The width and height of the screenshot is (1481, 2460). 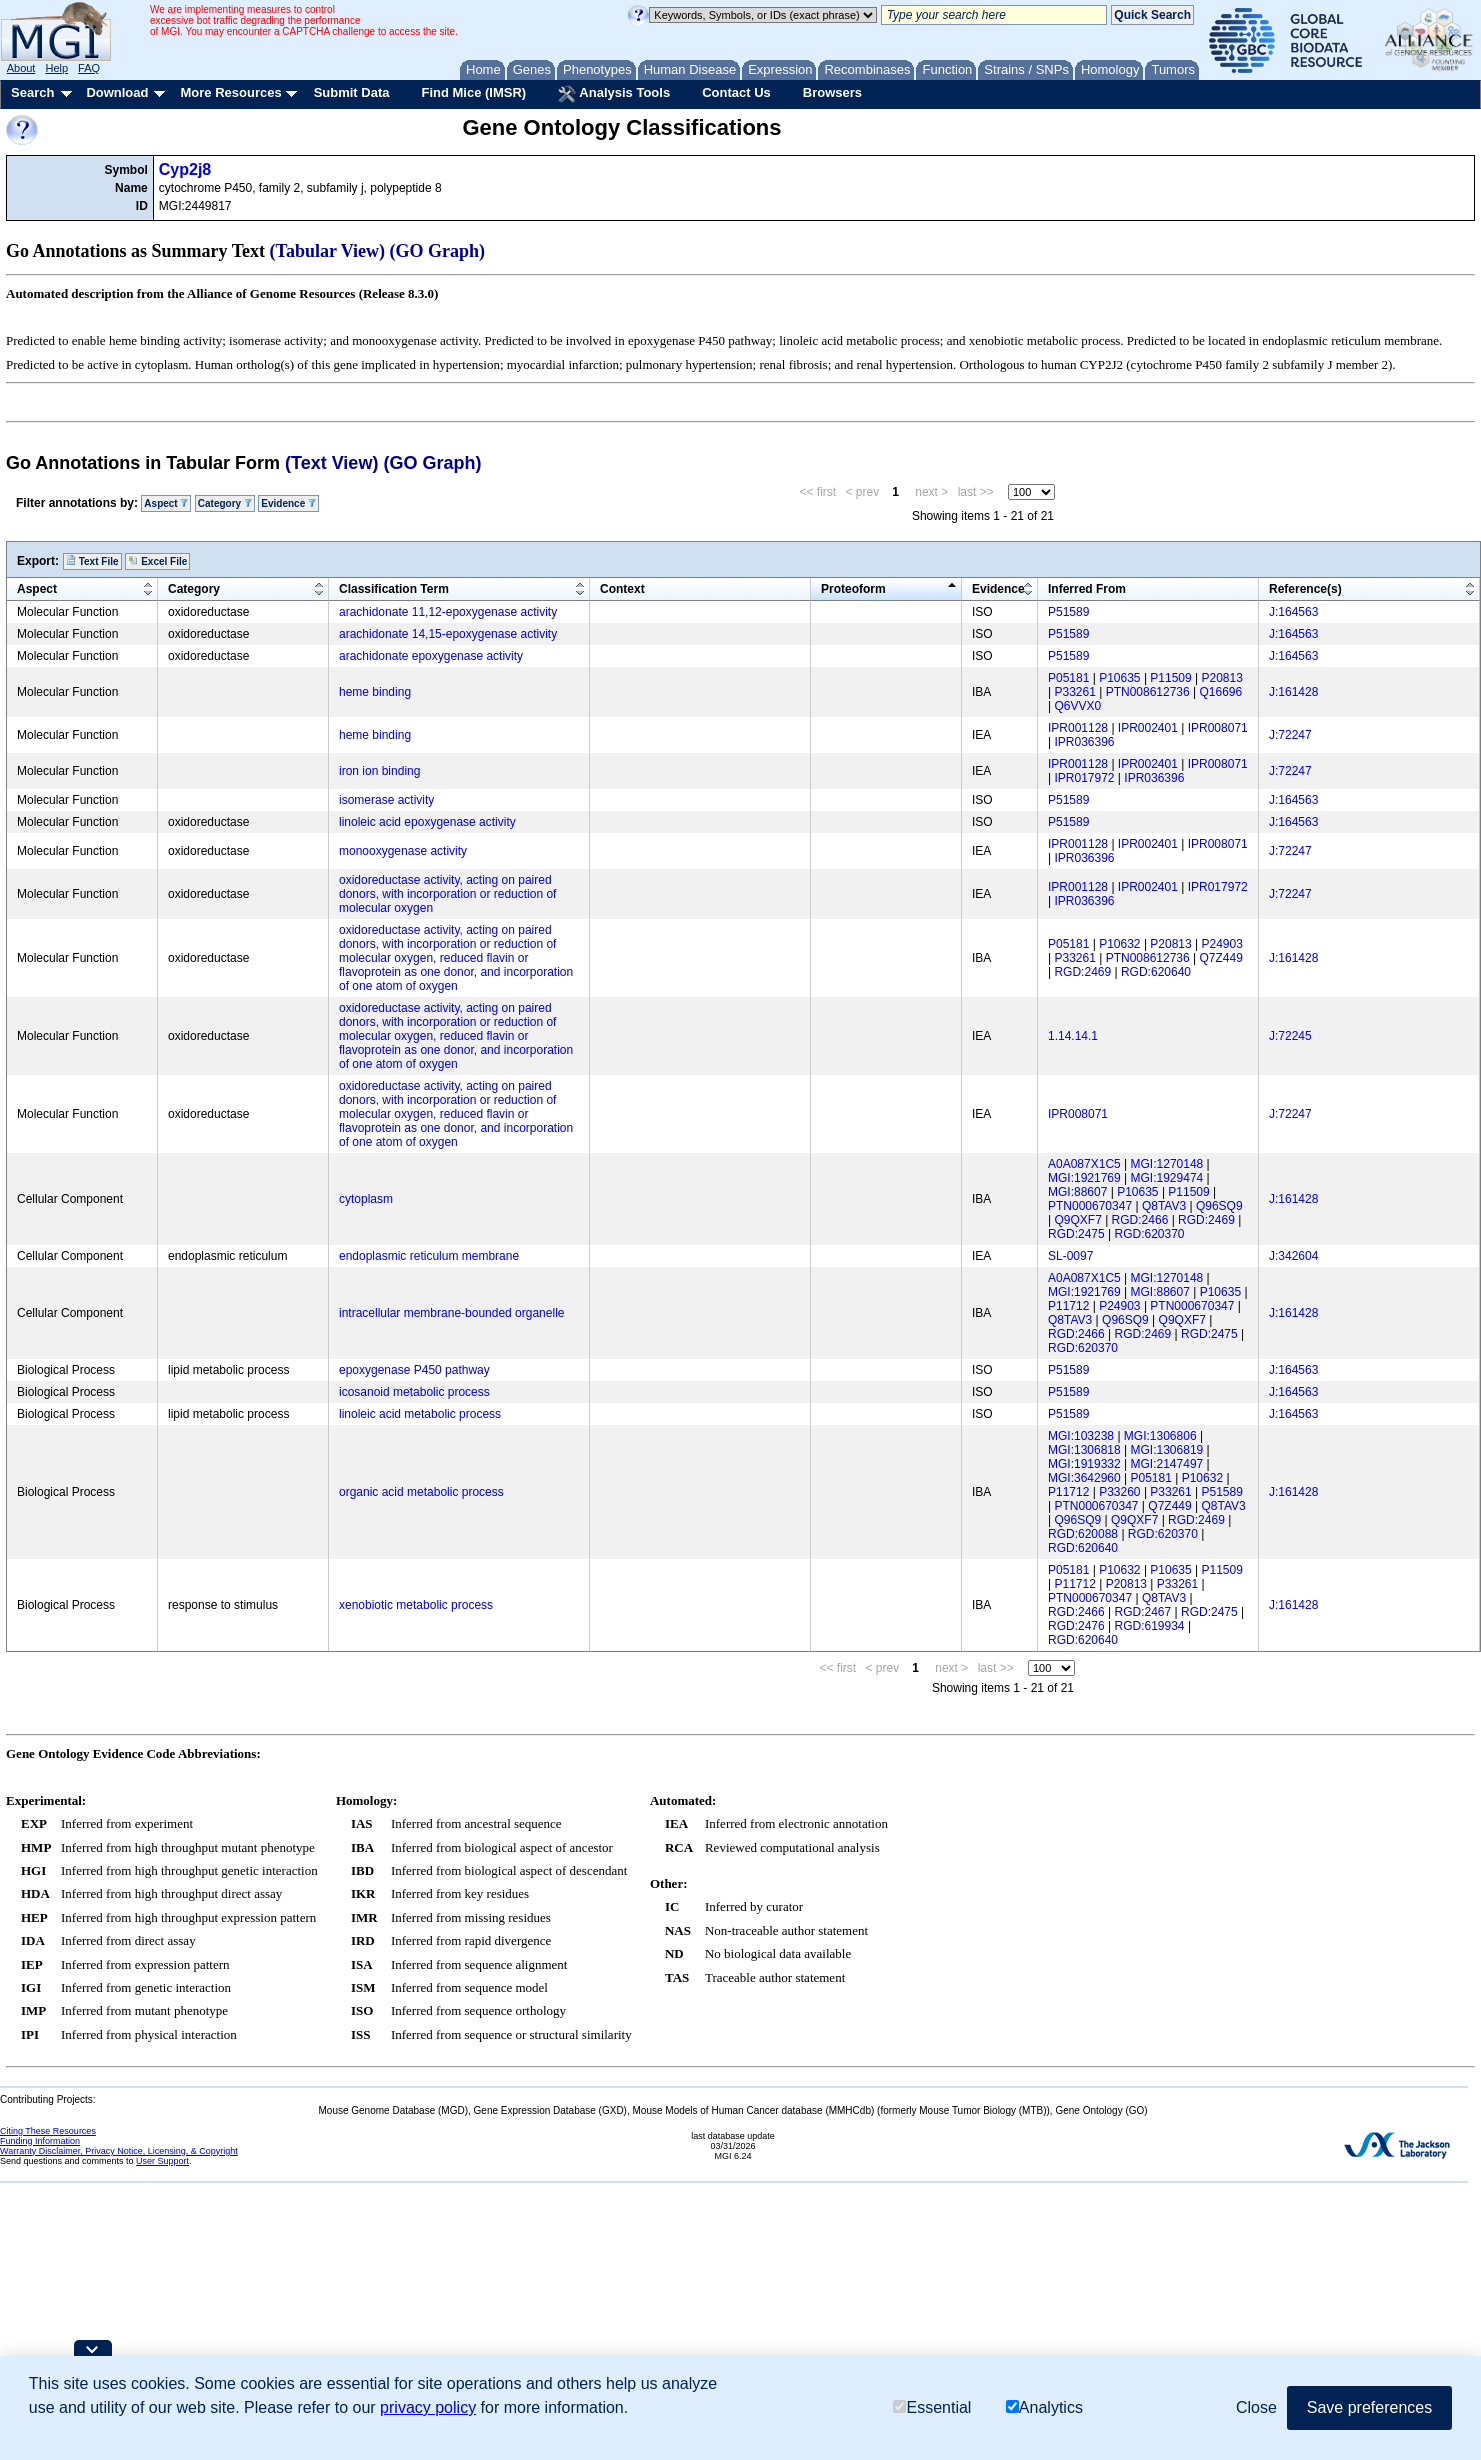 I want to click on Citing These Resources, so click(x=48, y=2131).